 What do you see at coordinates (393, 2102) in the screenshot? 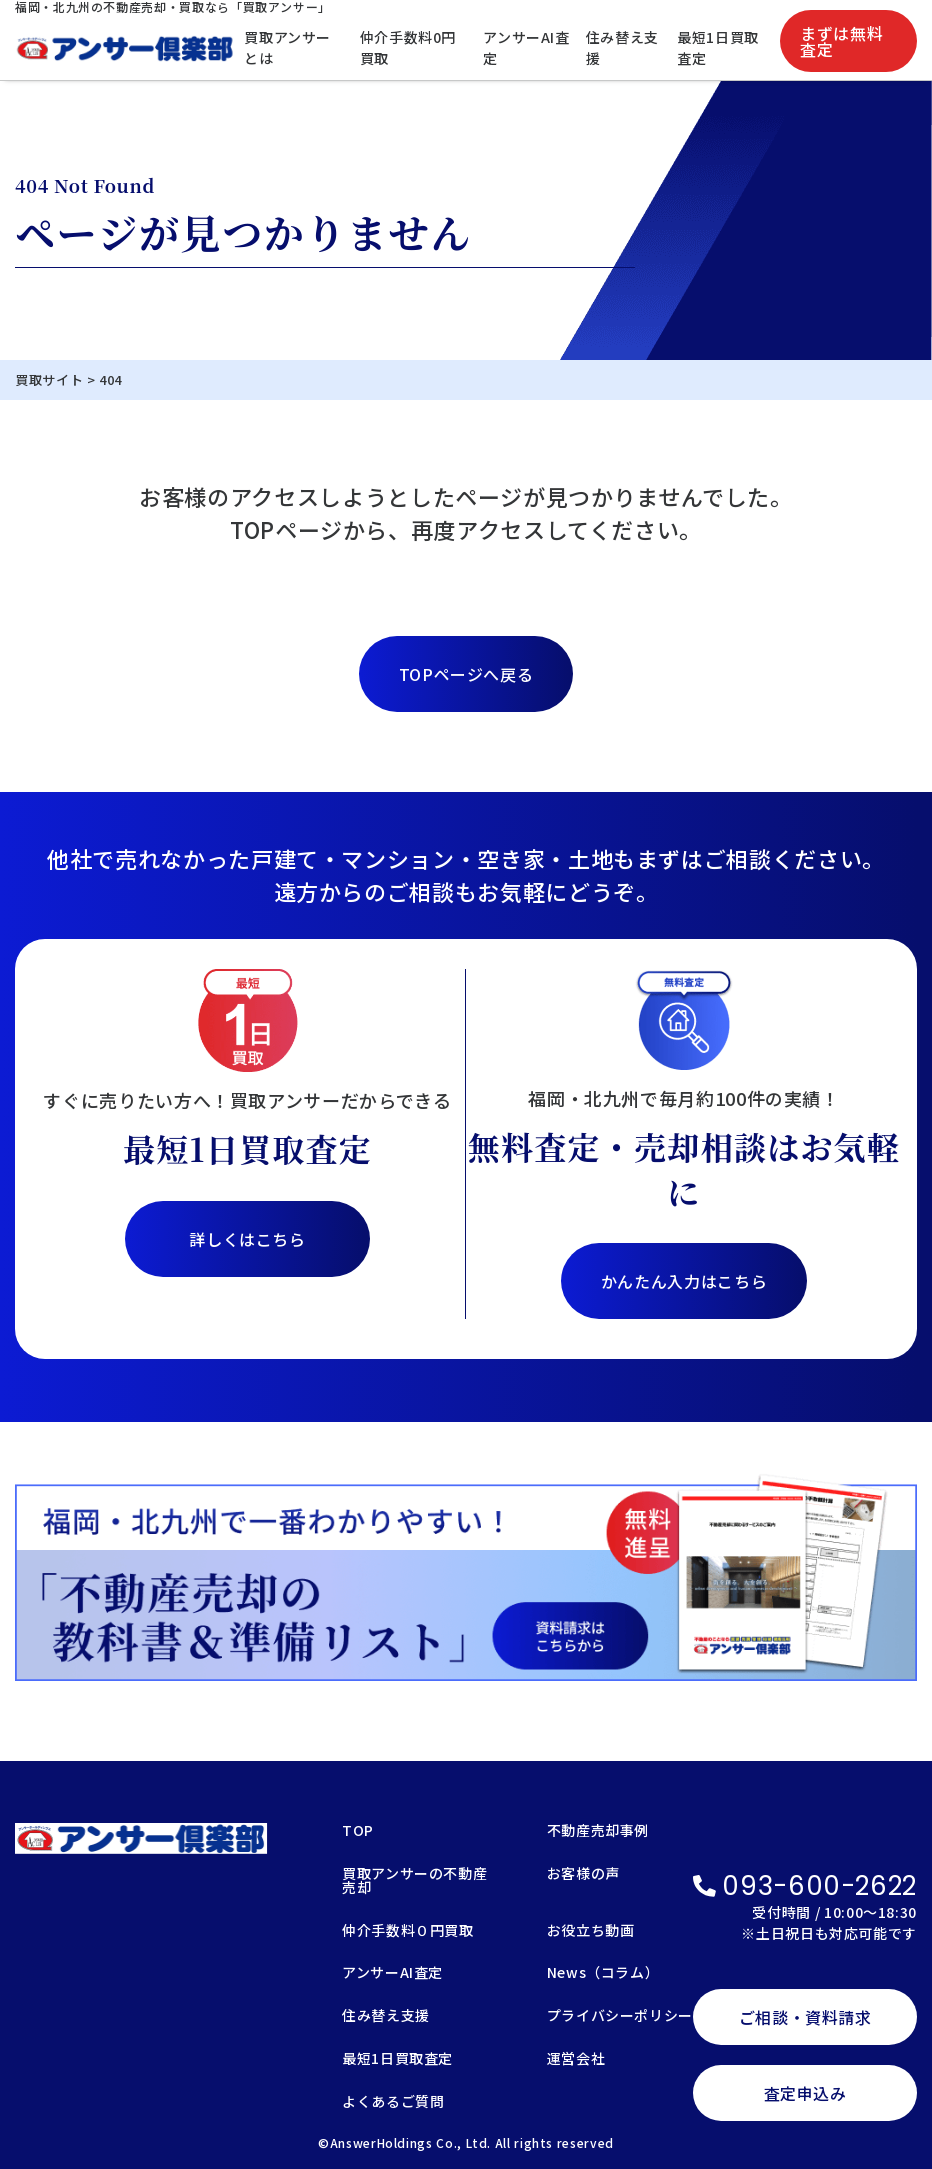
I see `よくあるご質問` at bounding box center [393, 2102].